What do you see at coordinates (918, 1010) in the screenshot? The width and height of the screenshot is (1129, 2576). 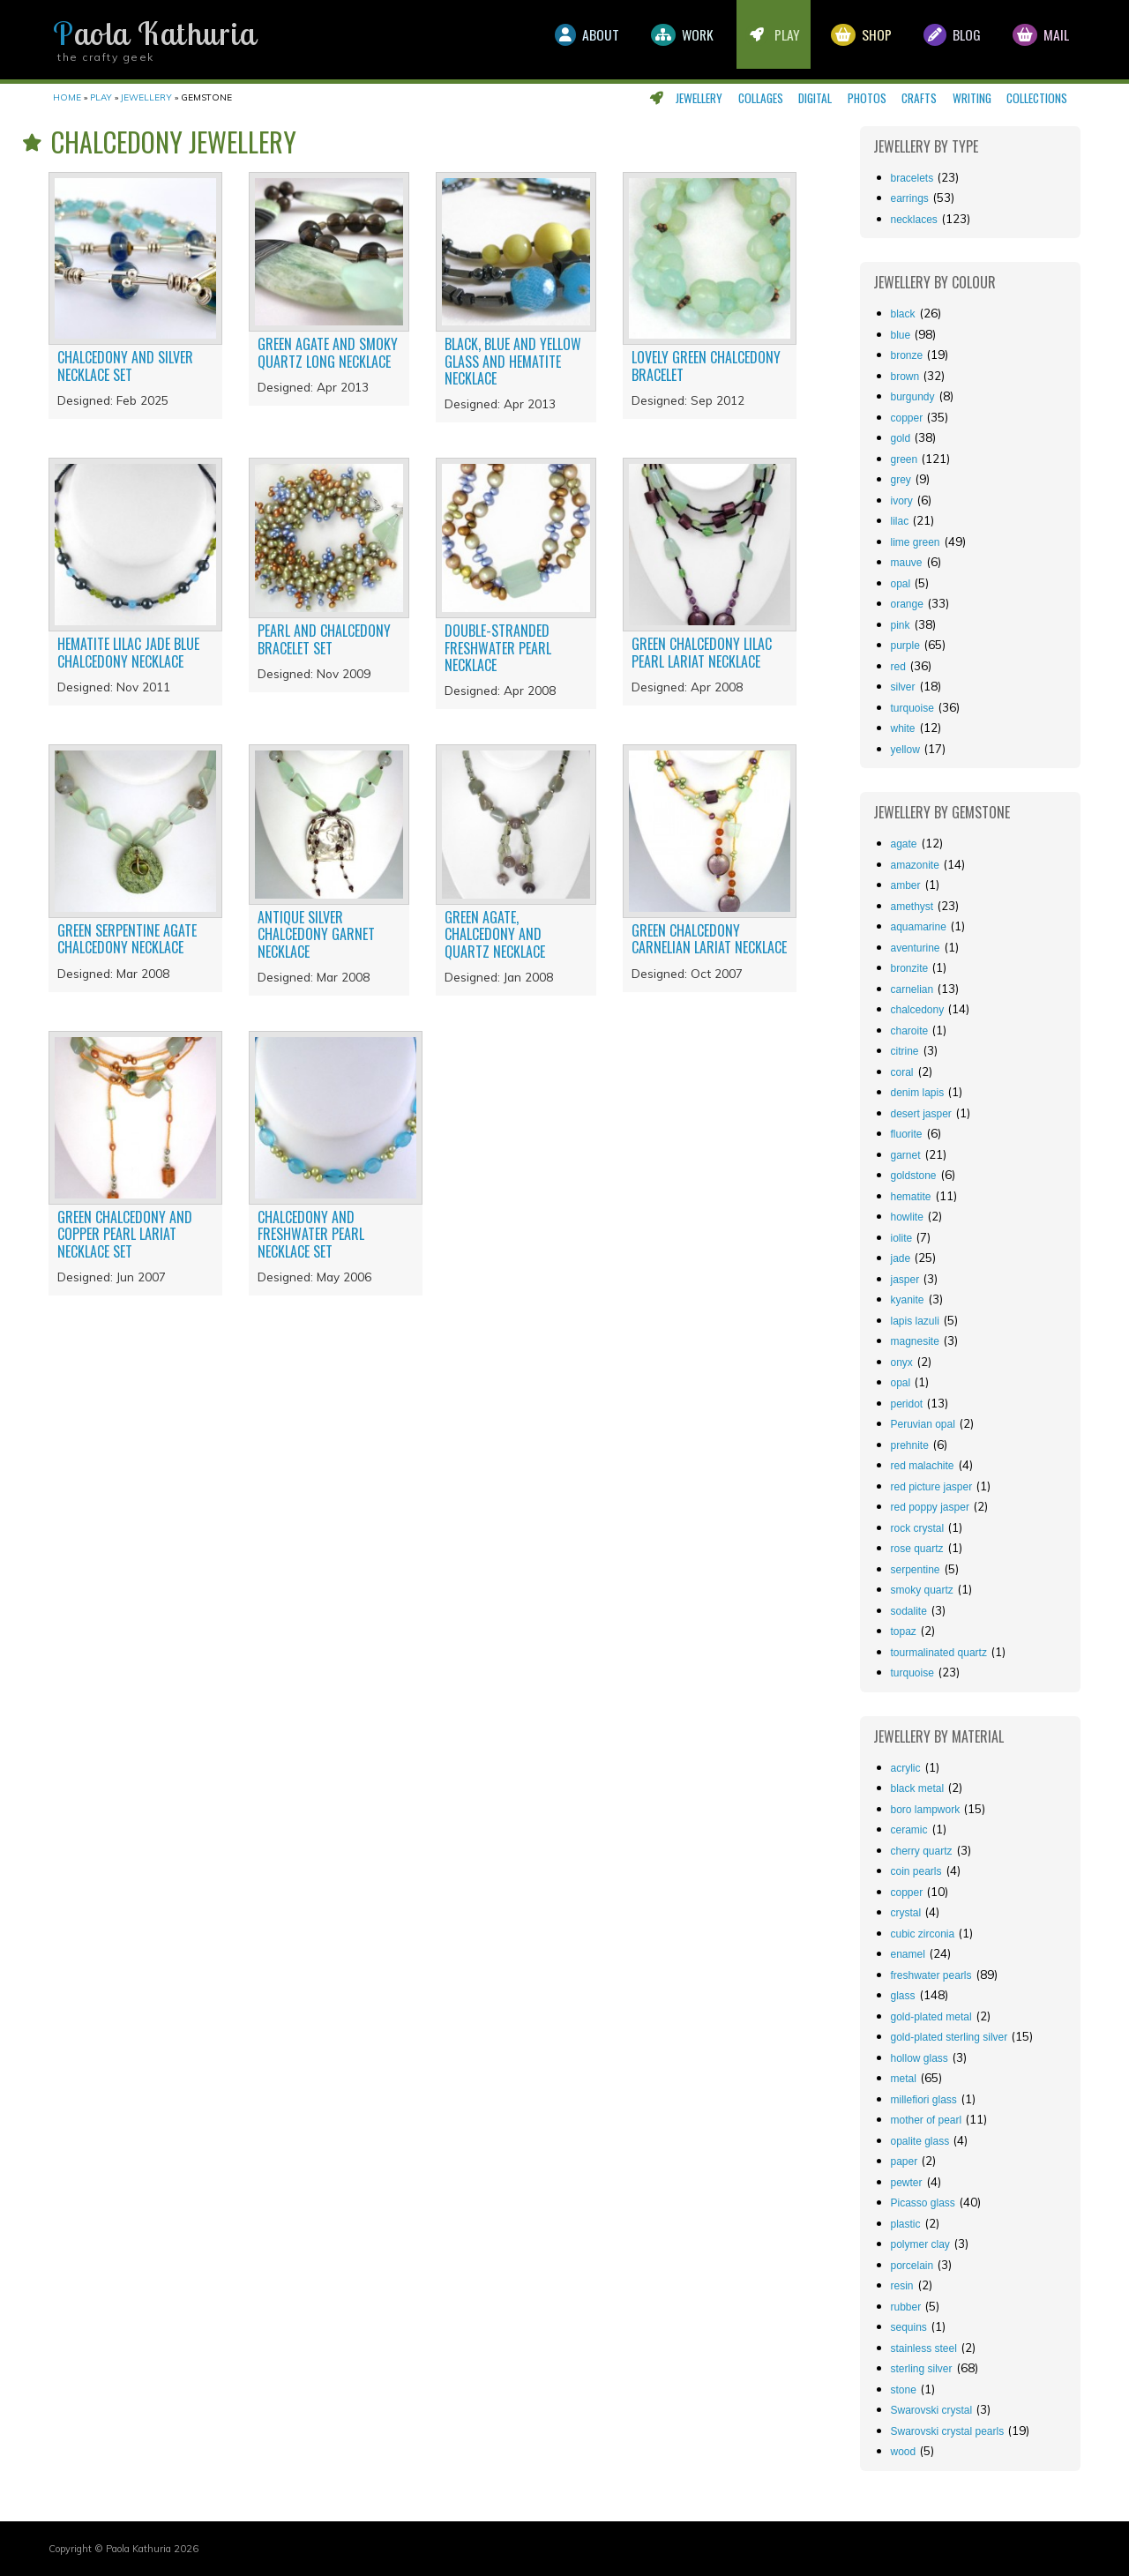 I see `chalcedony` at bounding box center [918, 1010].